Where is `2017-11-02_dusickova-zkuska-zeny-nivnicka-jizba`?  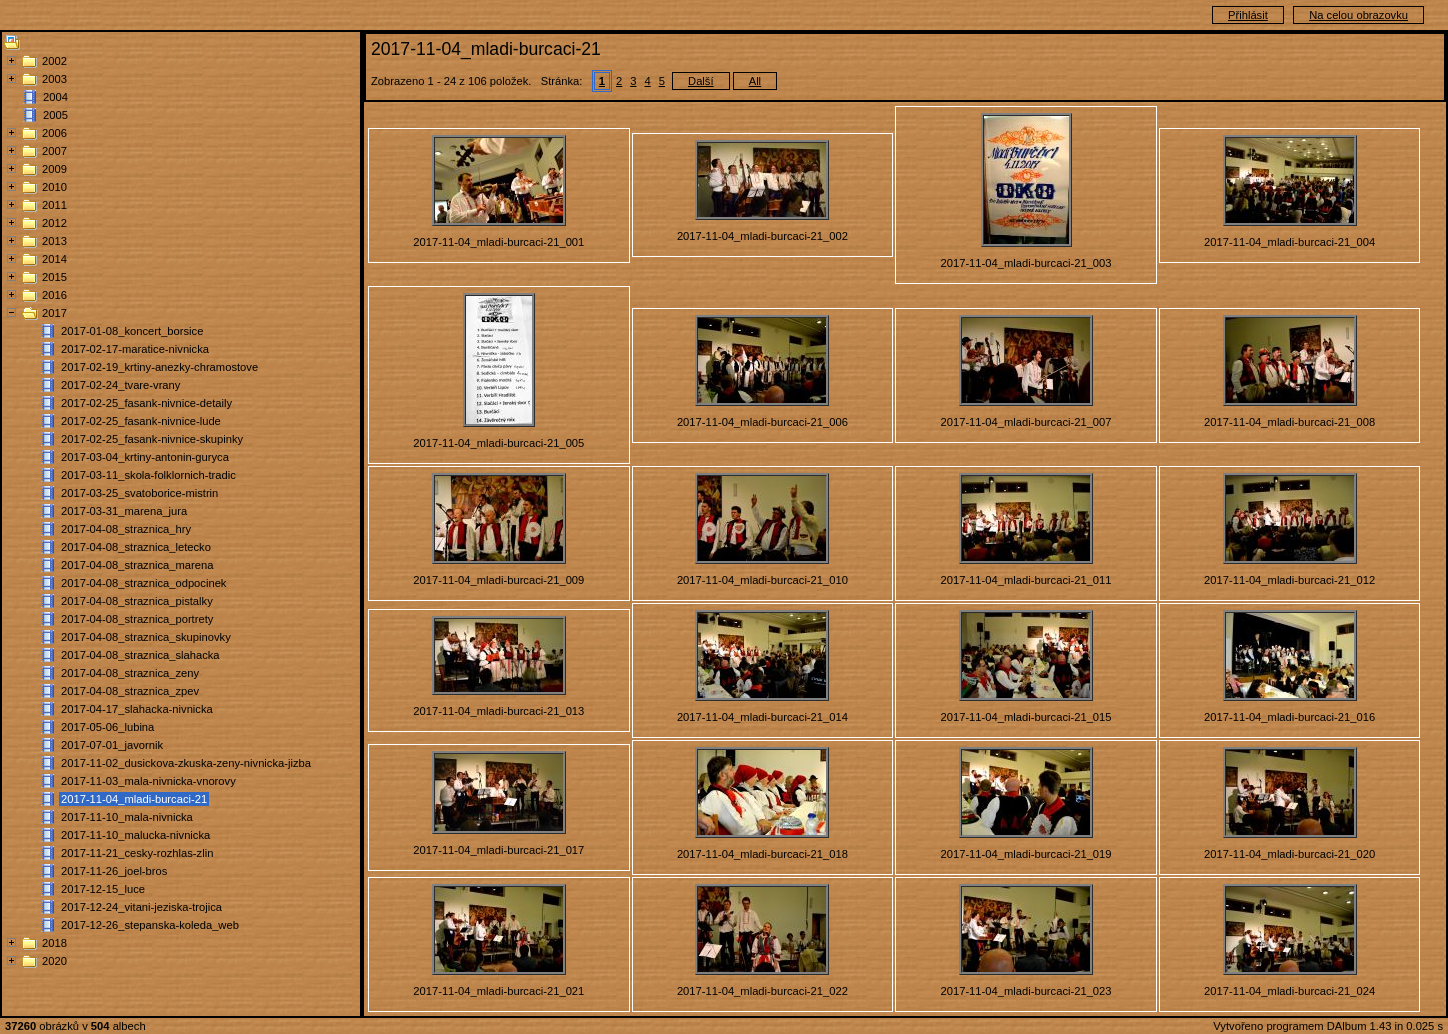
2017-11-02_dusickova-zkuska-zeny-nivnicka-jizba is located at coordinates (186, 763).